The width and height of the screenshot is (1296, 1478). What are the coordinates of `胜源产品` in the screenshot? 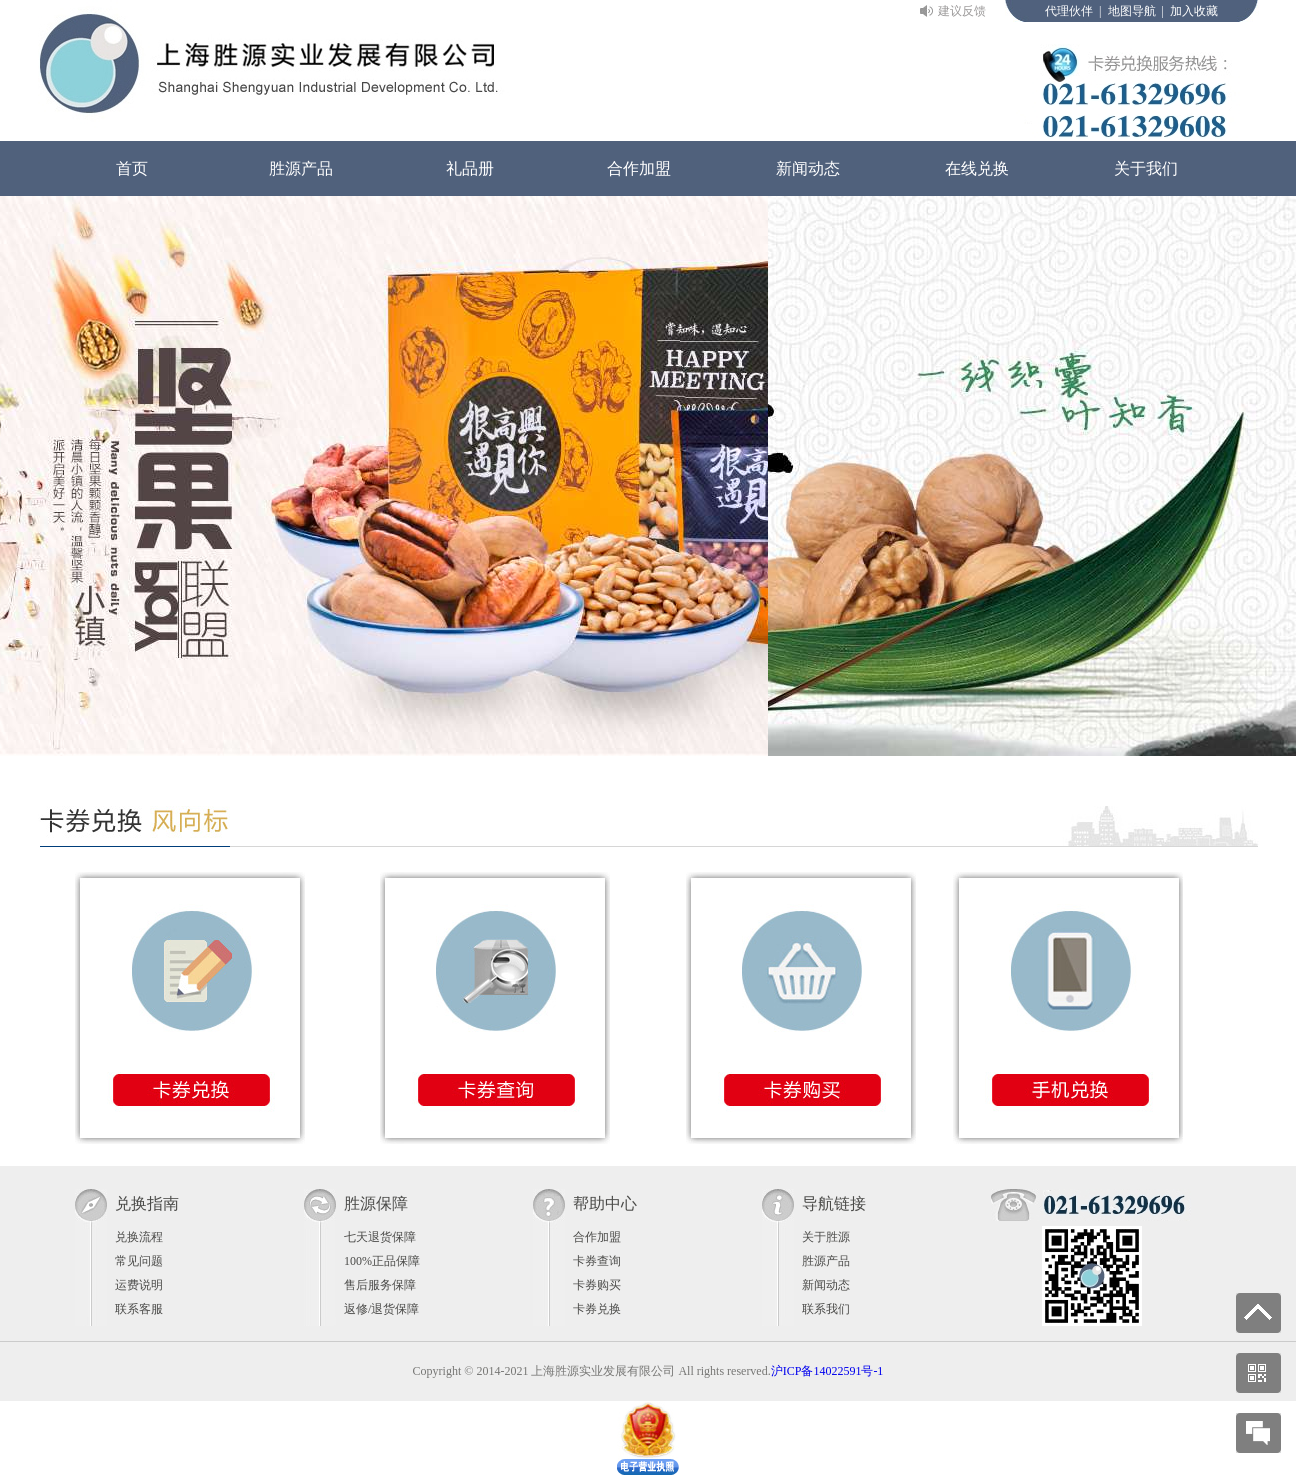 It's located at (301, 168).